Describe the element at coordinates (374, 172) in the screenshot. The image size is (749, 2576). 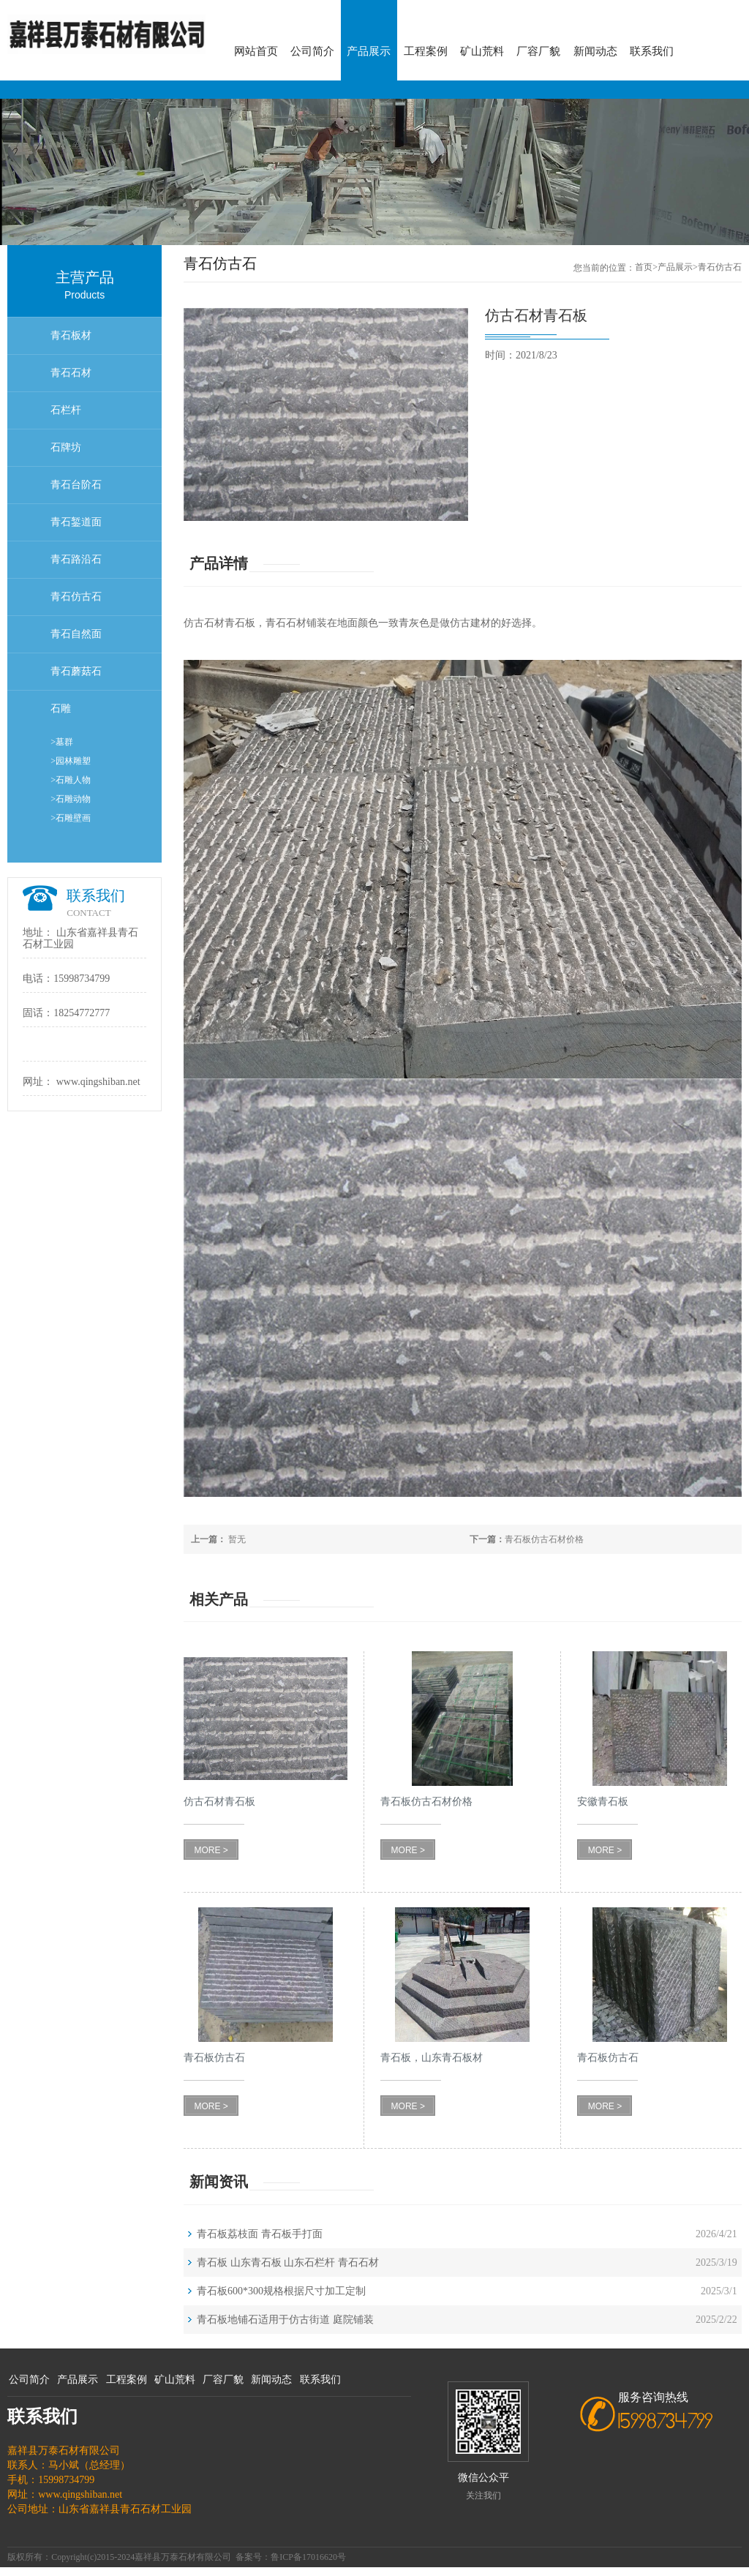
I see `[option]` at that location.